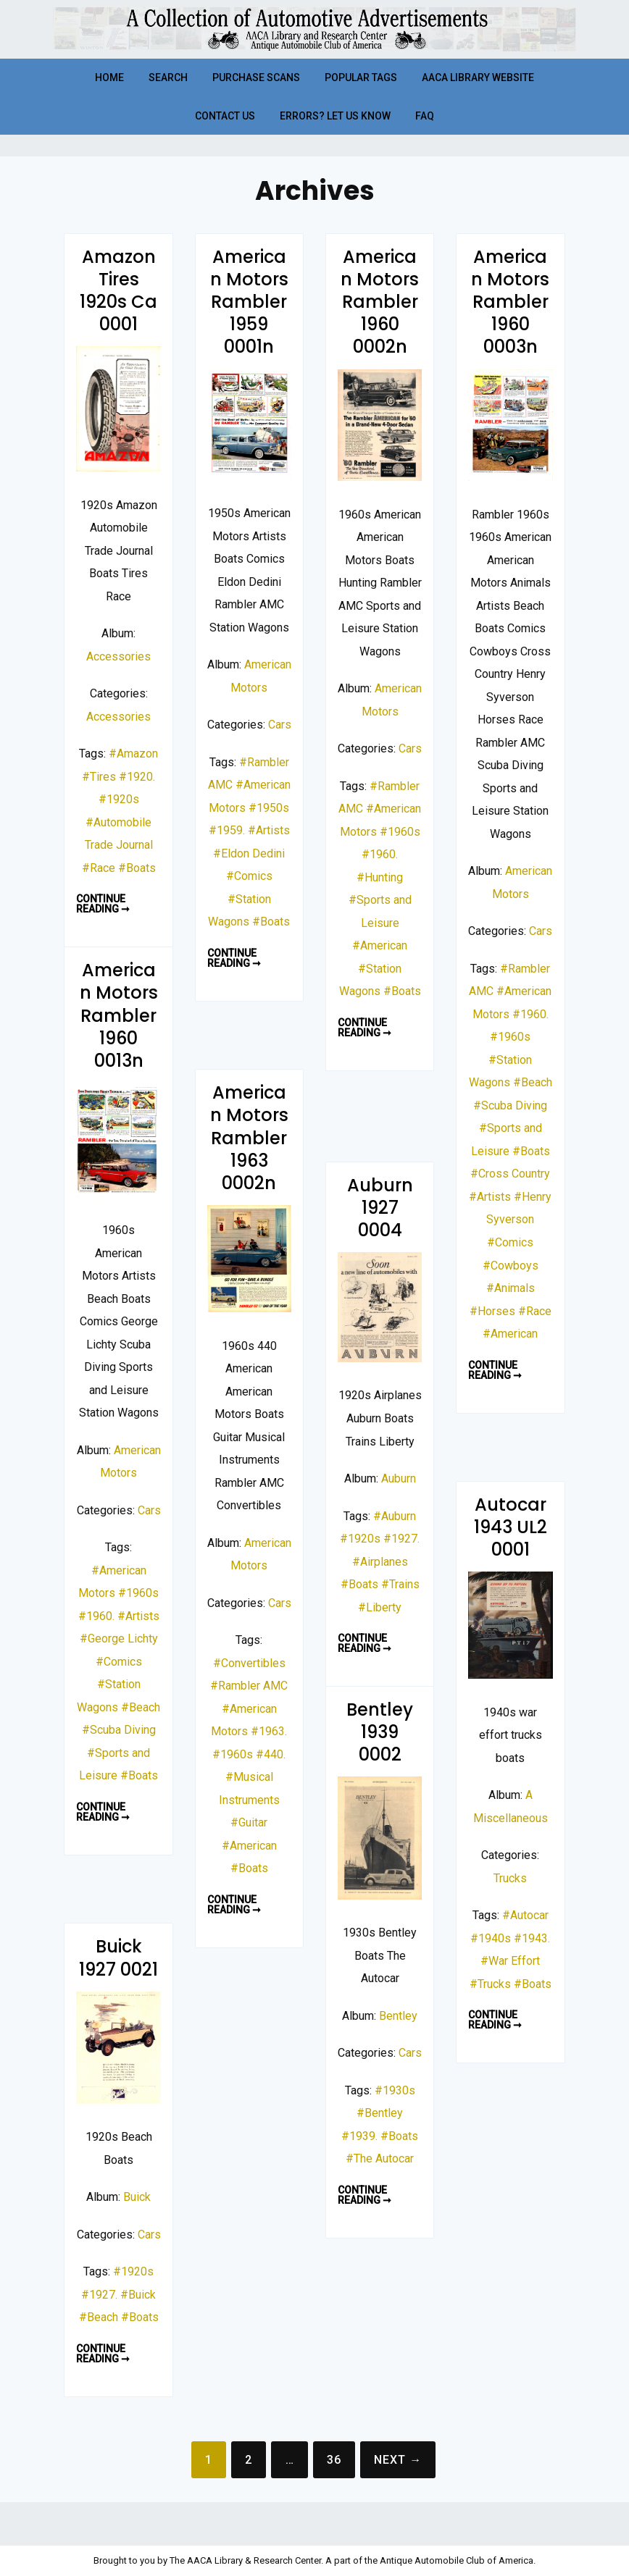 Image resolution: width=629 pixels, height=2576 pixels. I want to click on #Boats, so click(137, 868).